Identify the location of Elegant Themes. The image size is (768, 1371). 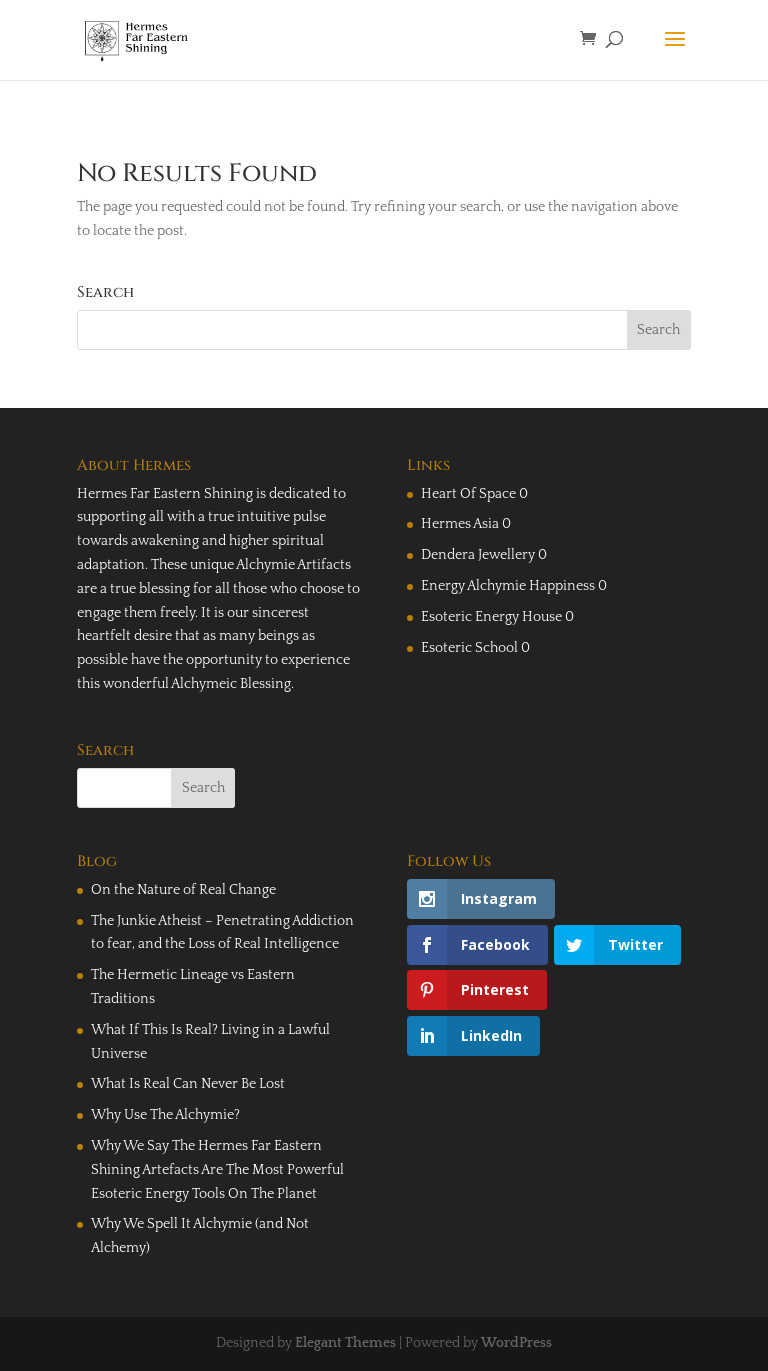
(345, 1343).